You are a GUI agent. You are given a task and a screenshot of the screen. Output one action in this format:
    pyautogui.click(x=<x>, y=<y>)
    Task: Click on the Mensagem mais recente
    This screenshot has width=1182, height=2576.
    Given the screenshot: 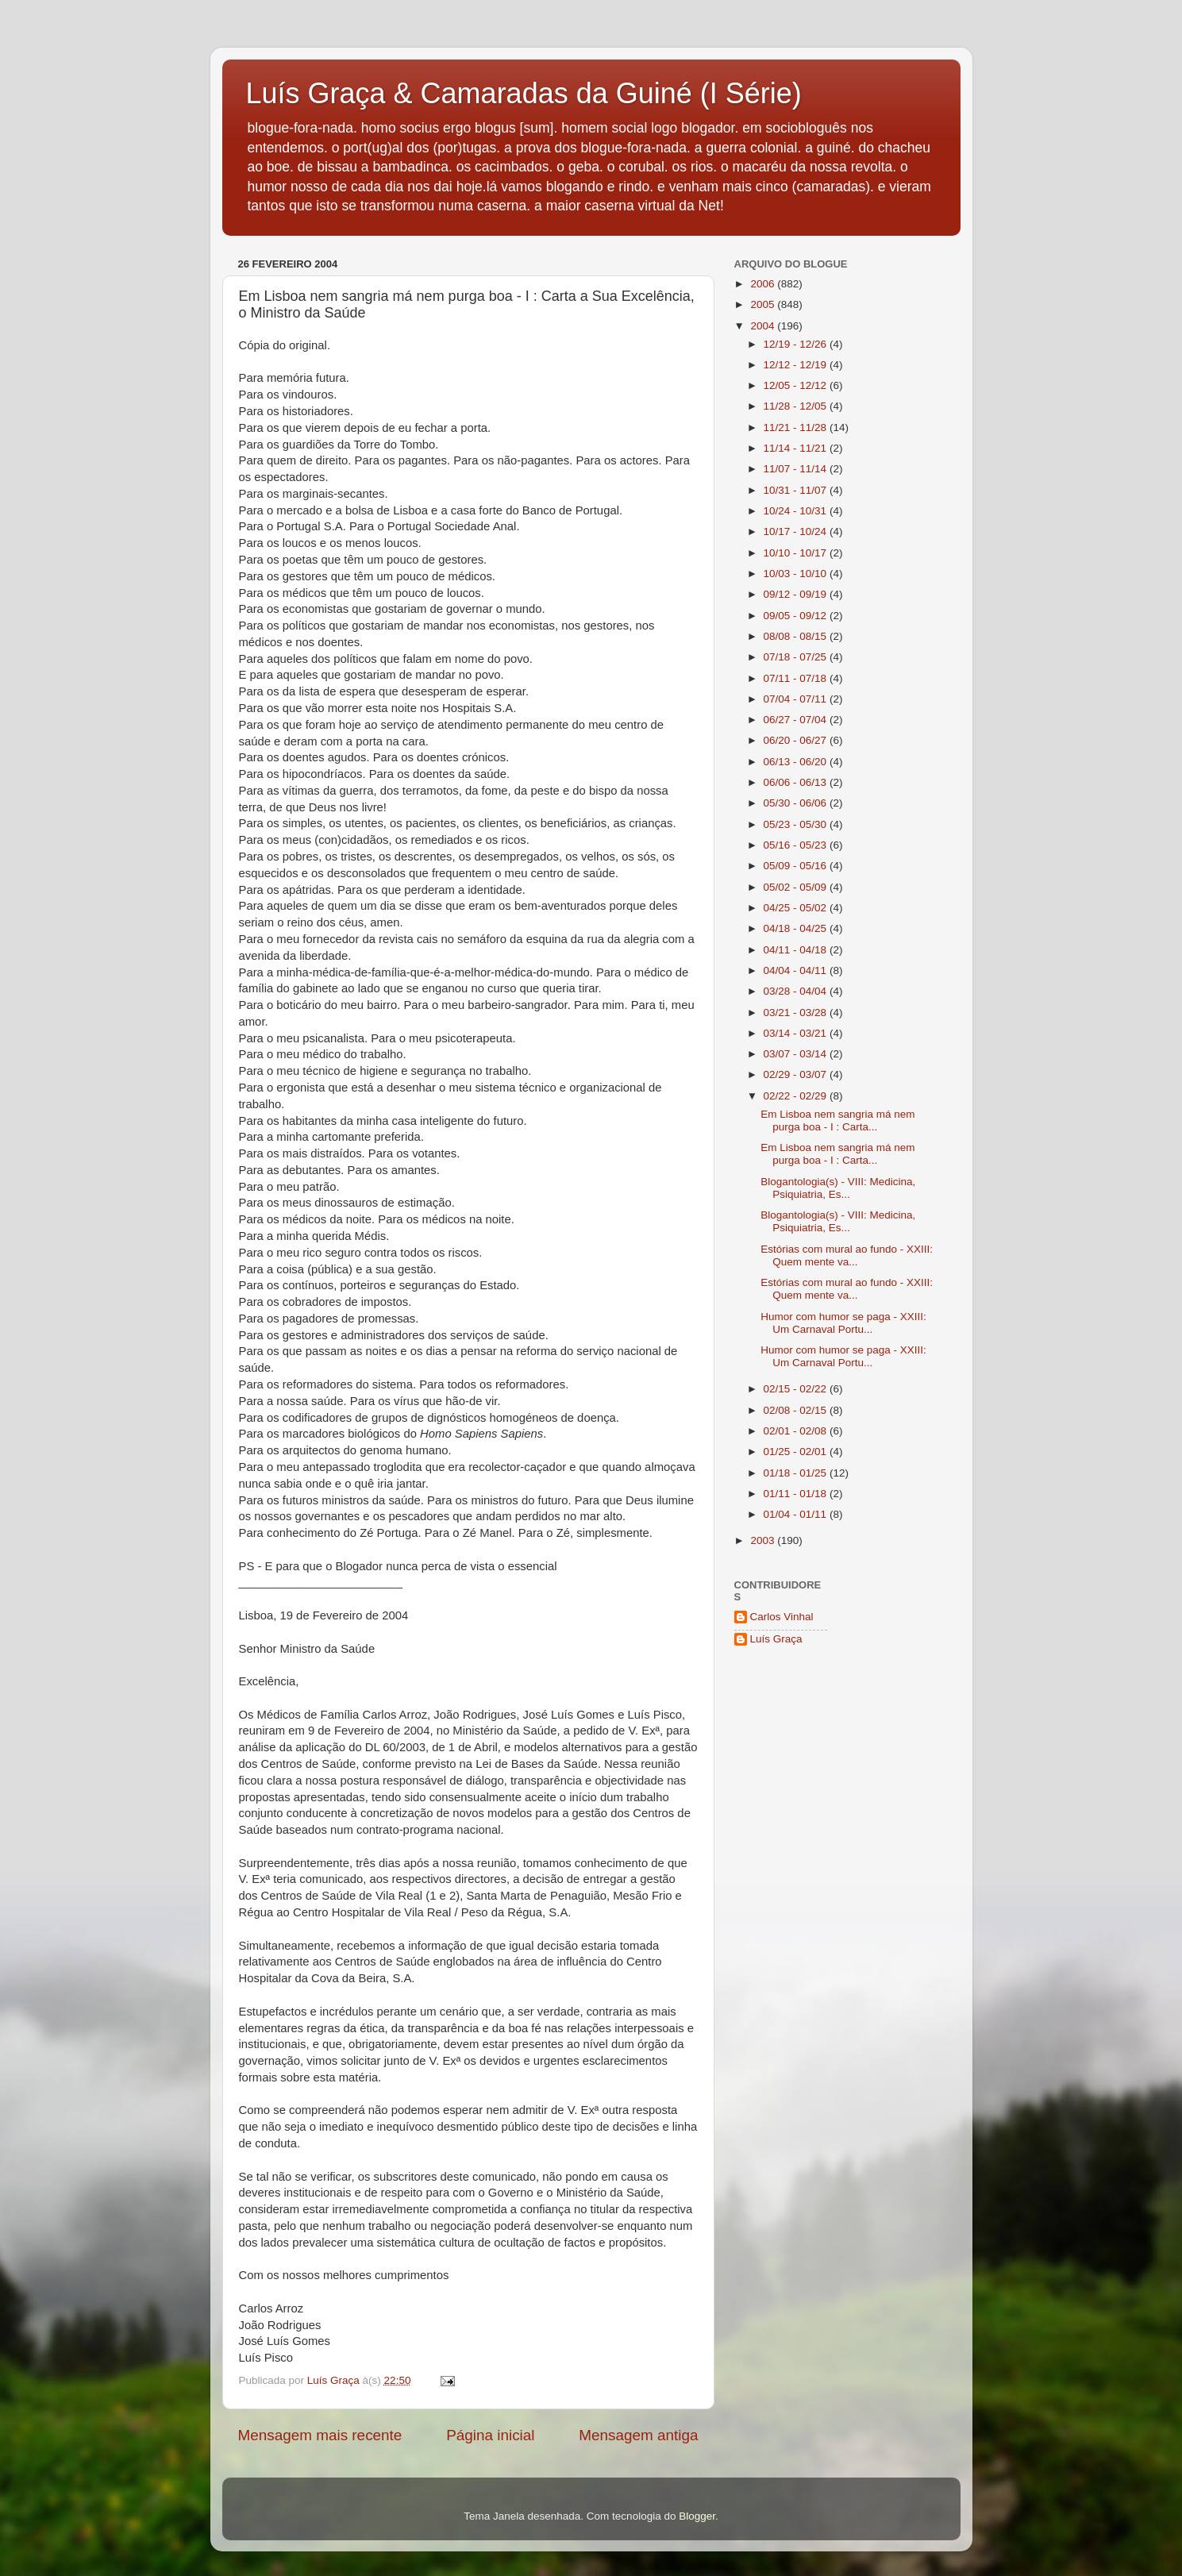 What is the action you would take?
    pyautogui.click(x=320, y=2435)
    